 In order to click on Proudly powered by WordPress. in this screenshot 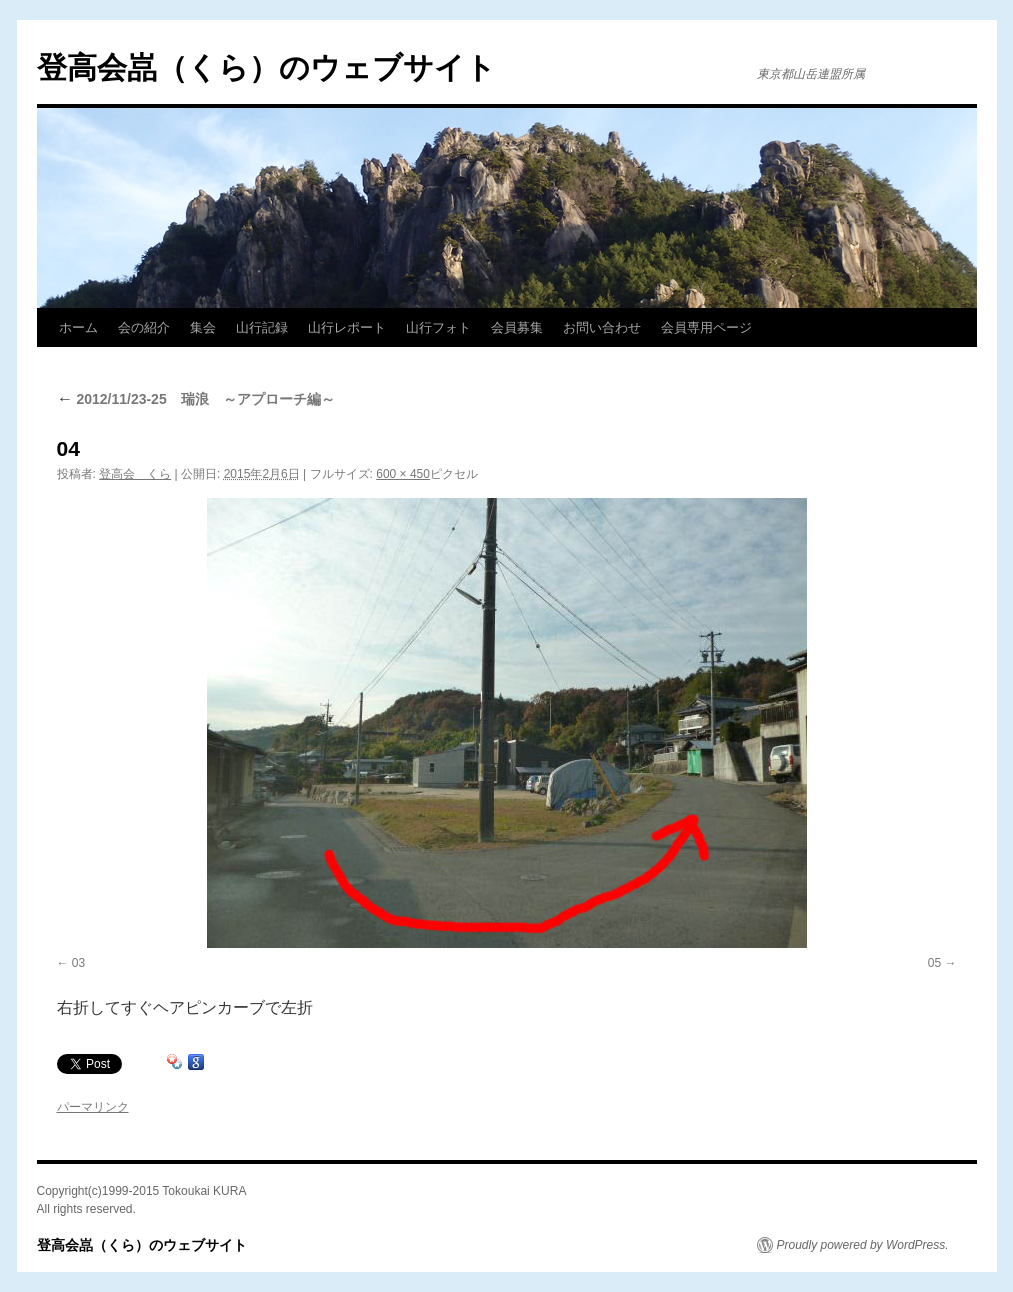, I will do `click(863, 1245)`.